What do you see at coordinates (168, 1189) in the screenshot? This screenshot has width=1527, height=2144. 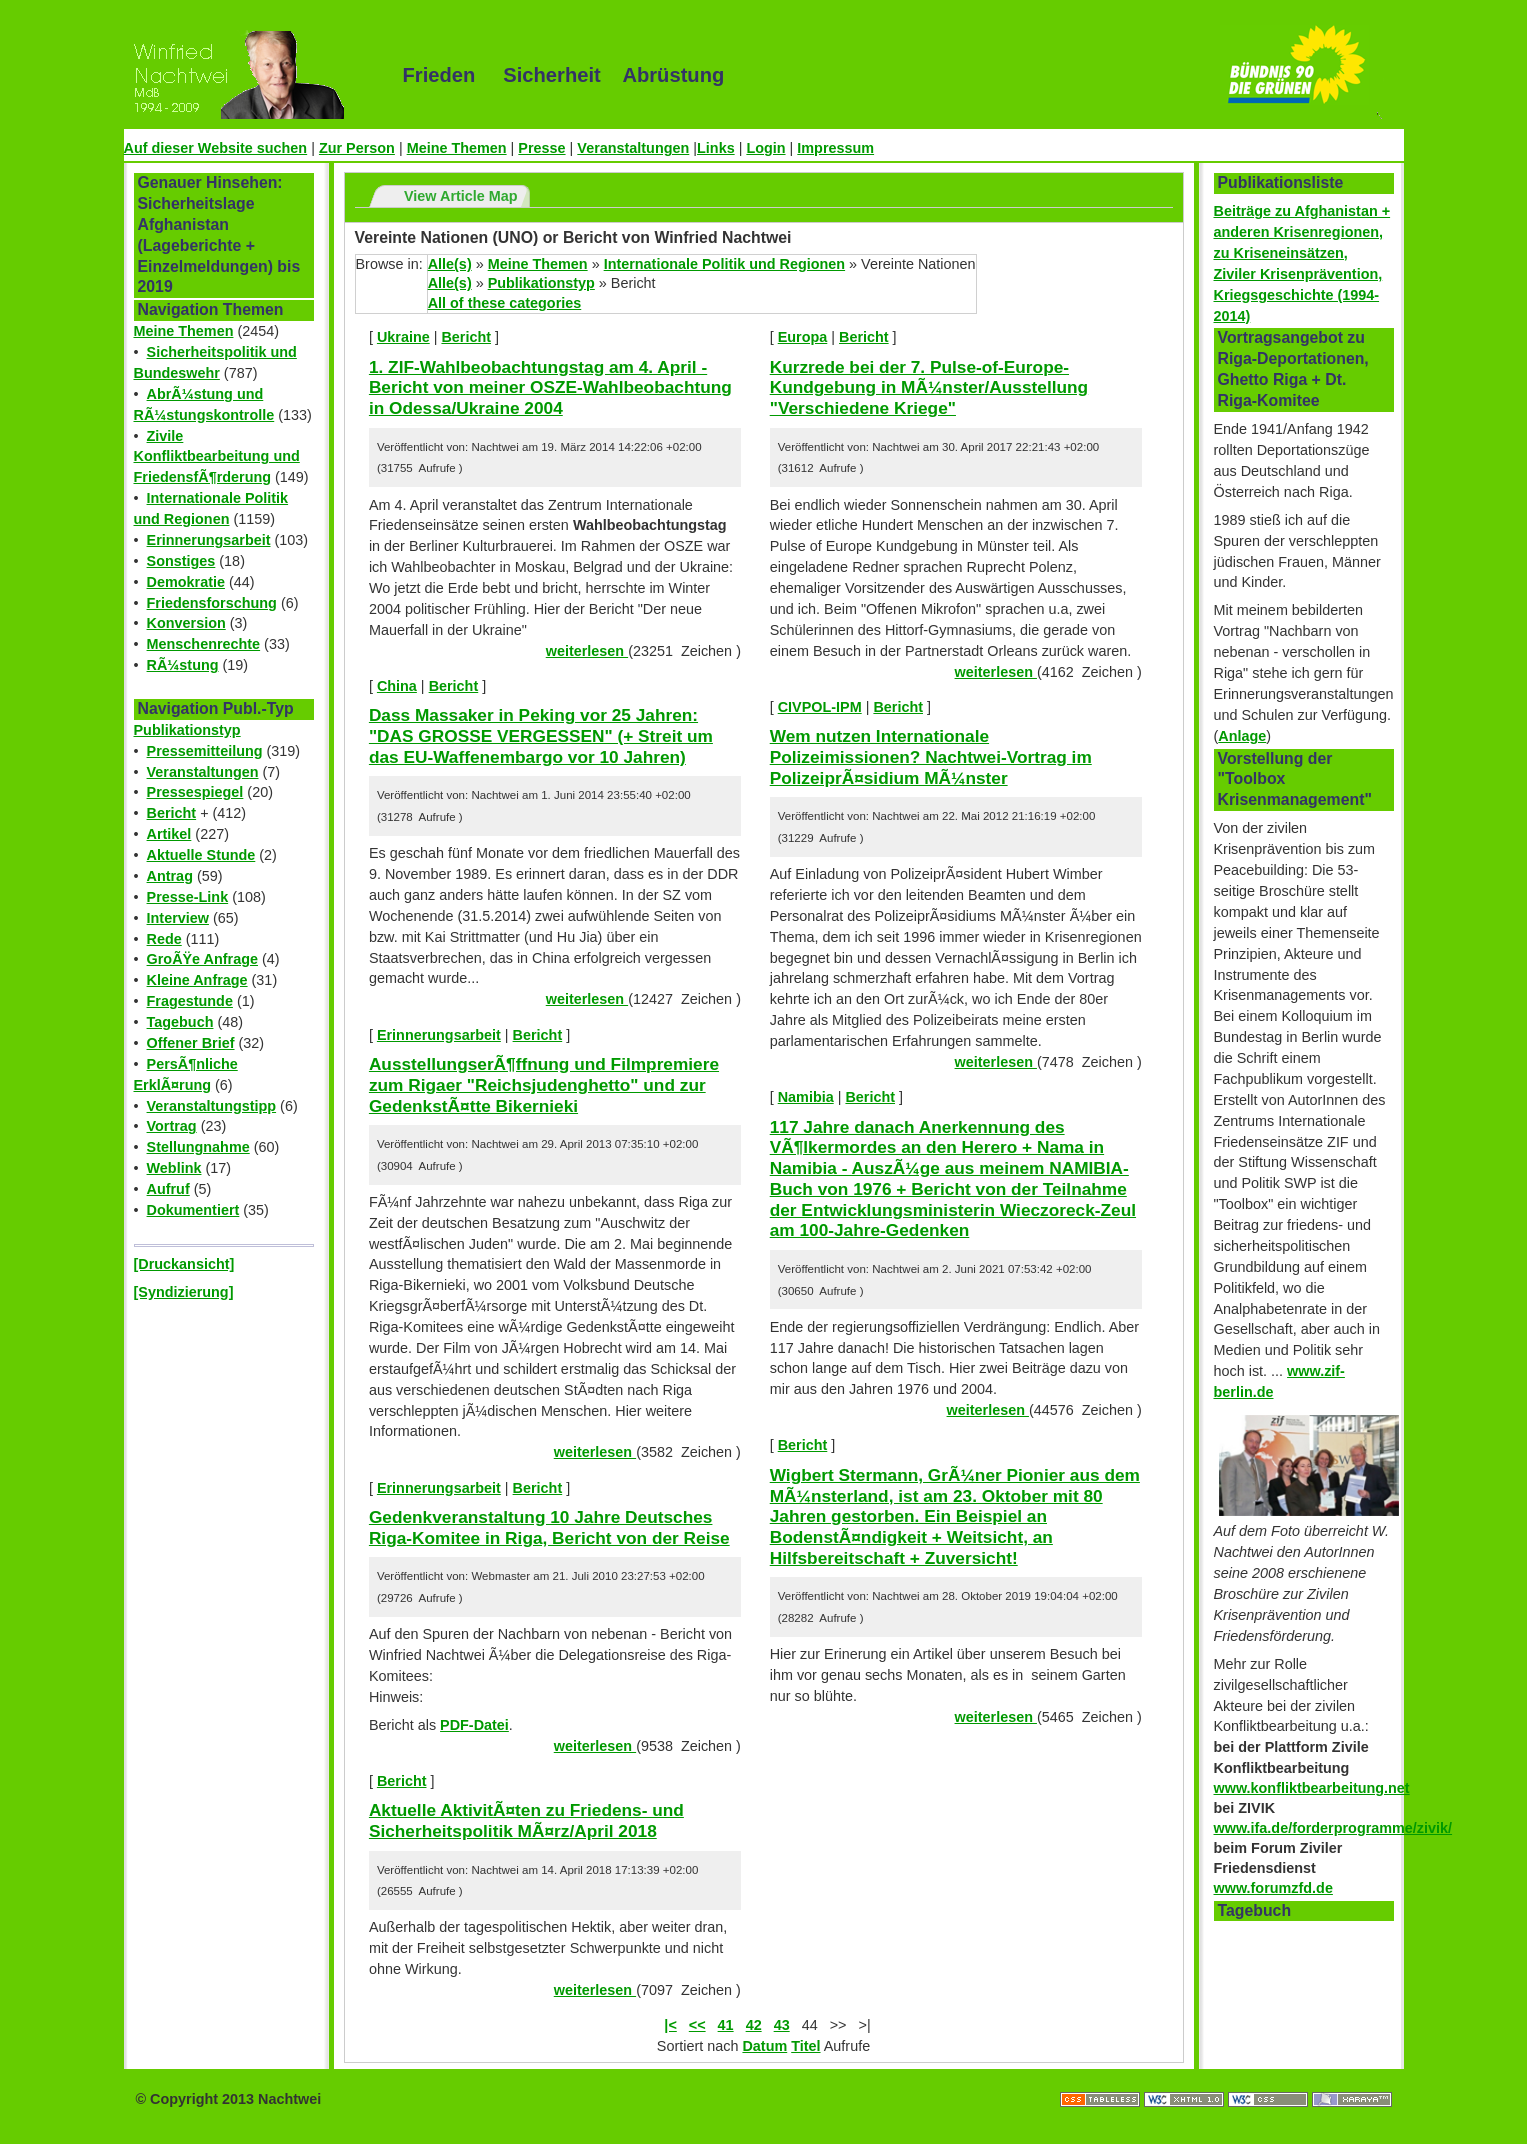 I see `Aufruf` at bounding box center [168, 1189].